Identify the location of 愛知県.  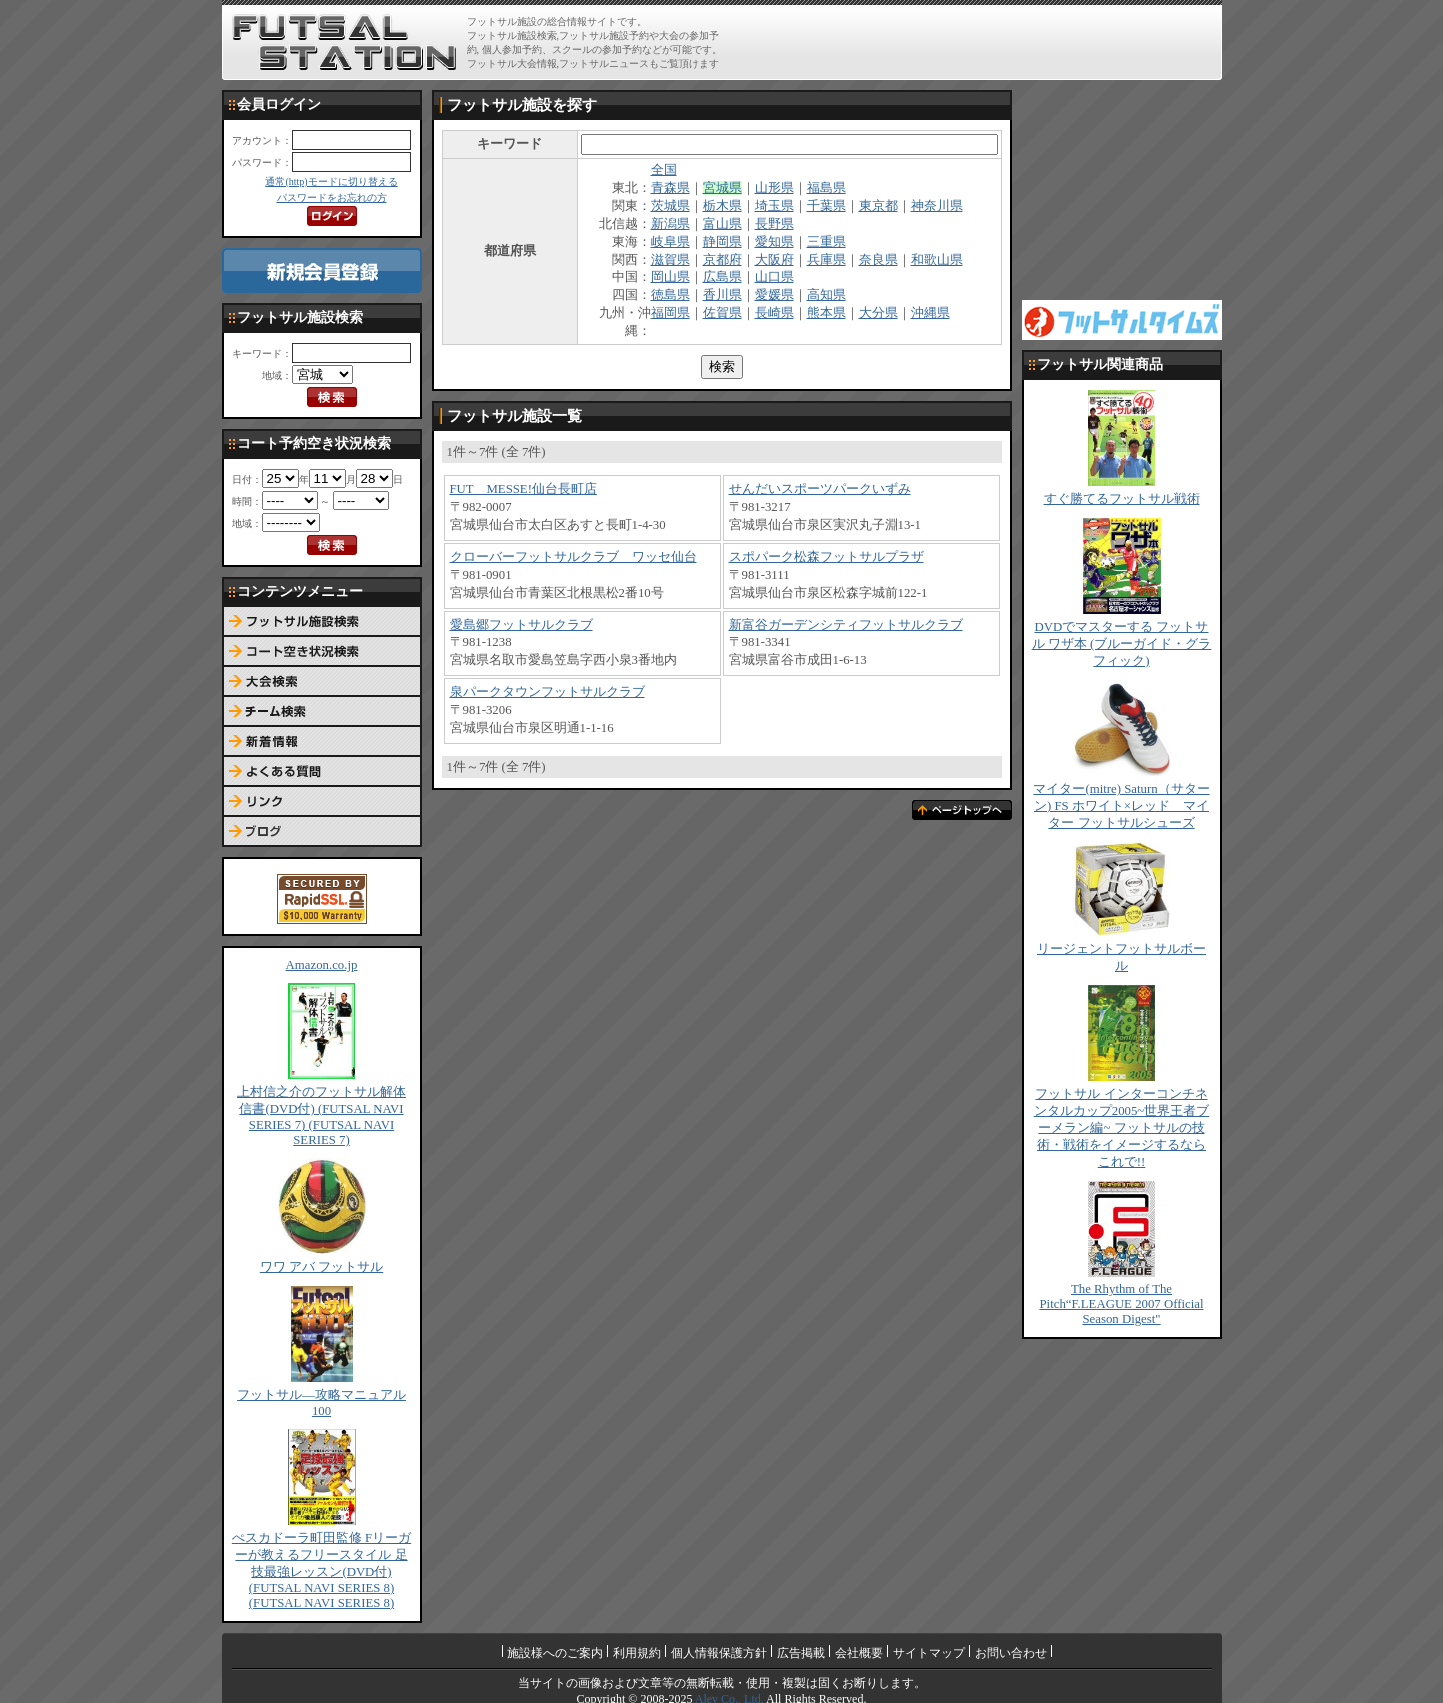
(774, 242).